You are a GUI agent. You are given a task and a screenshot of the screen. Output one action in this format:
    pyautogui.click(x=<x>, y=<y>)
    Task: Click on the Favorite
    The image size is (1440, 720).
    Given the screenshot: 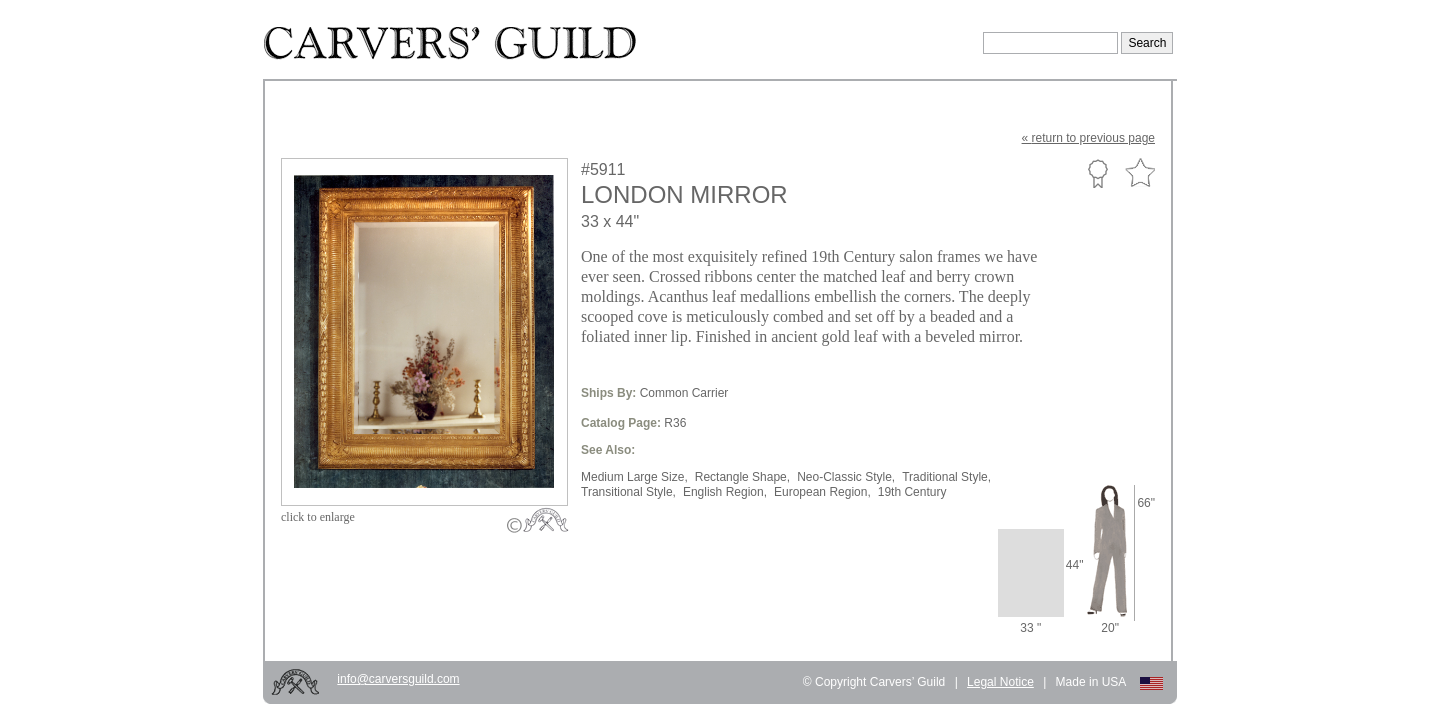 What is the action you would take?
    pyautogui.click(x=1140, y=173)
    